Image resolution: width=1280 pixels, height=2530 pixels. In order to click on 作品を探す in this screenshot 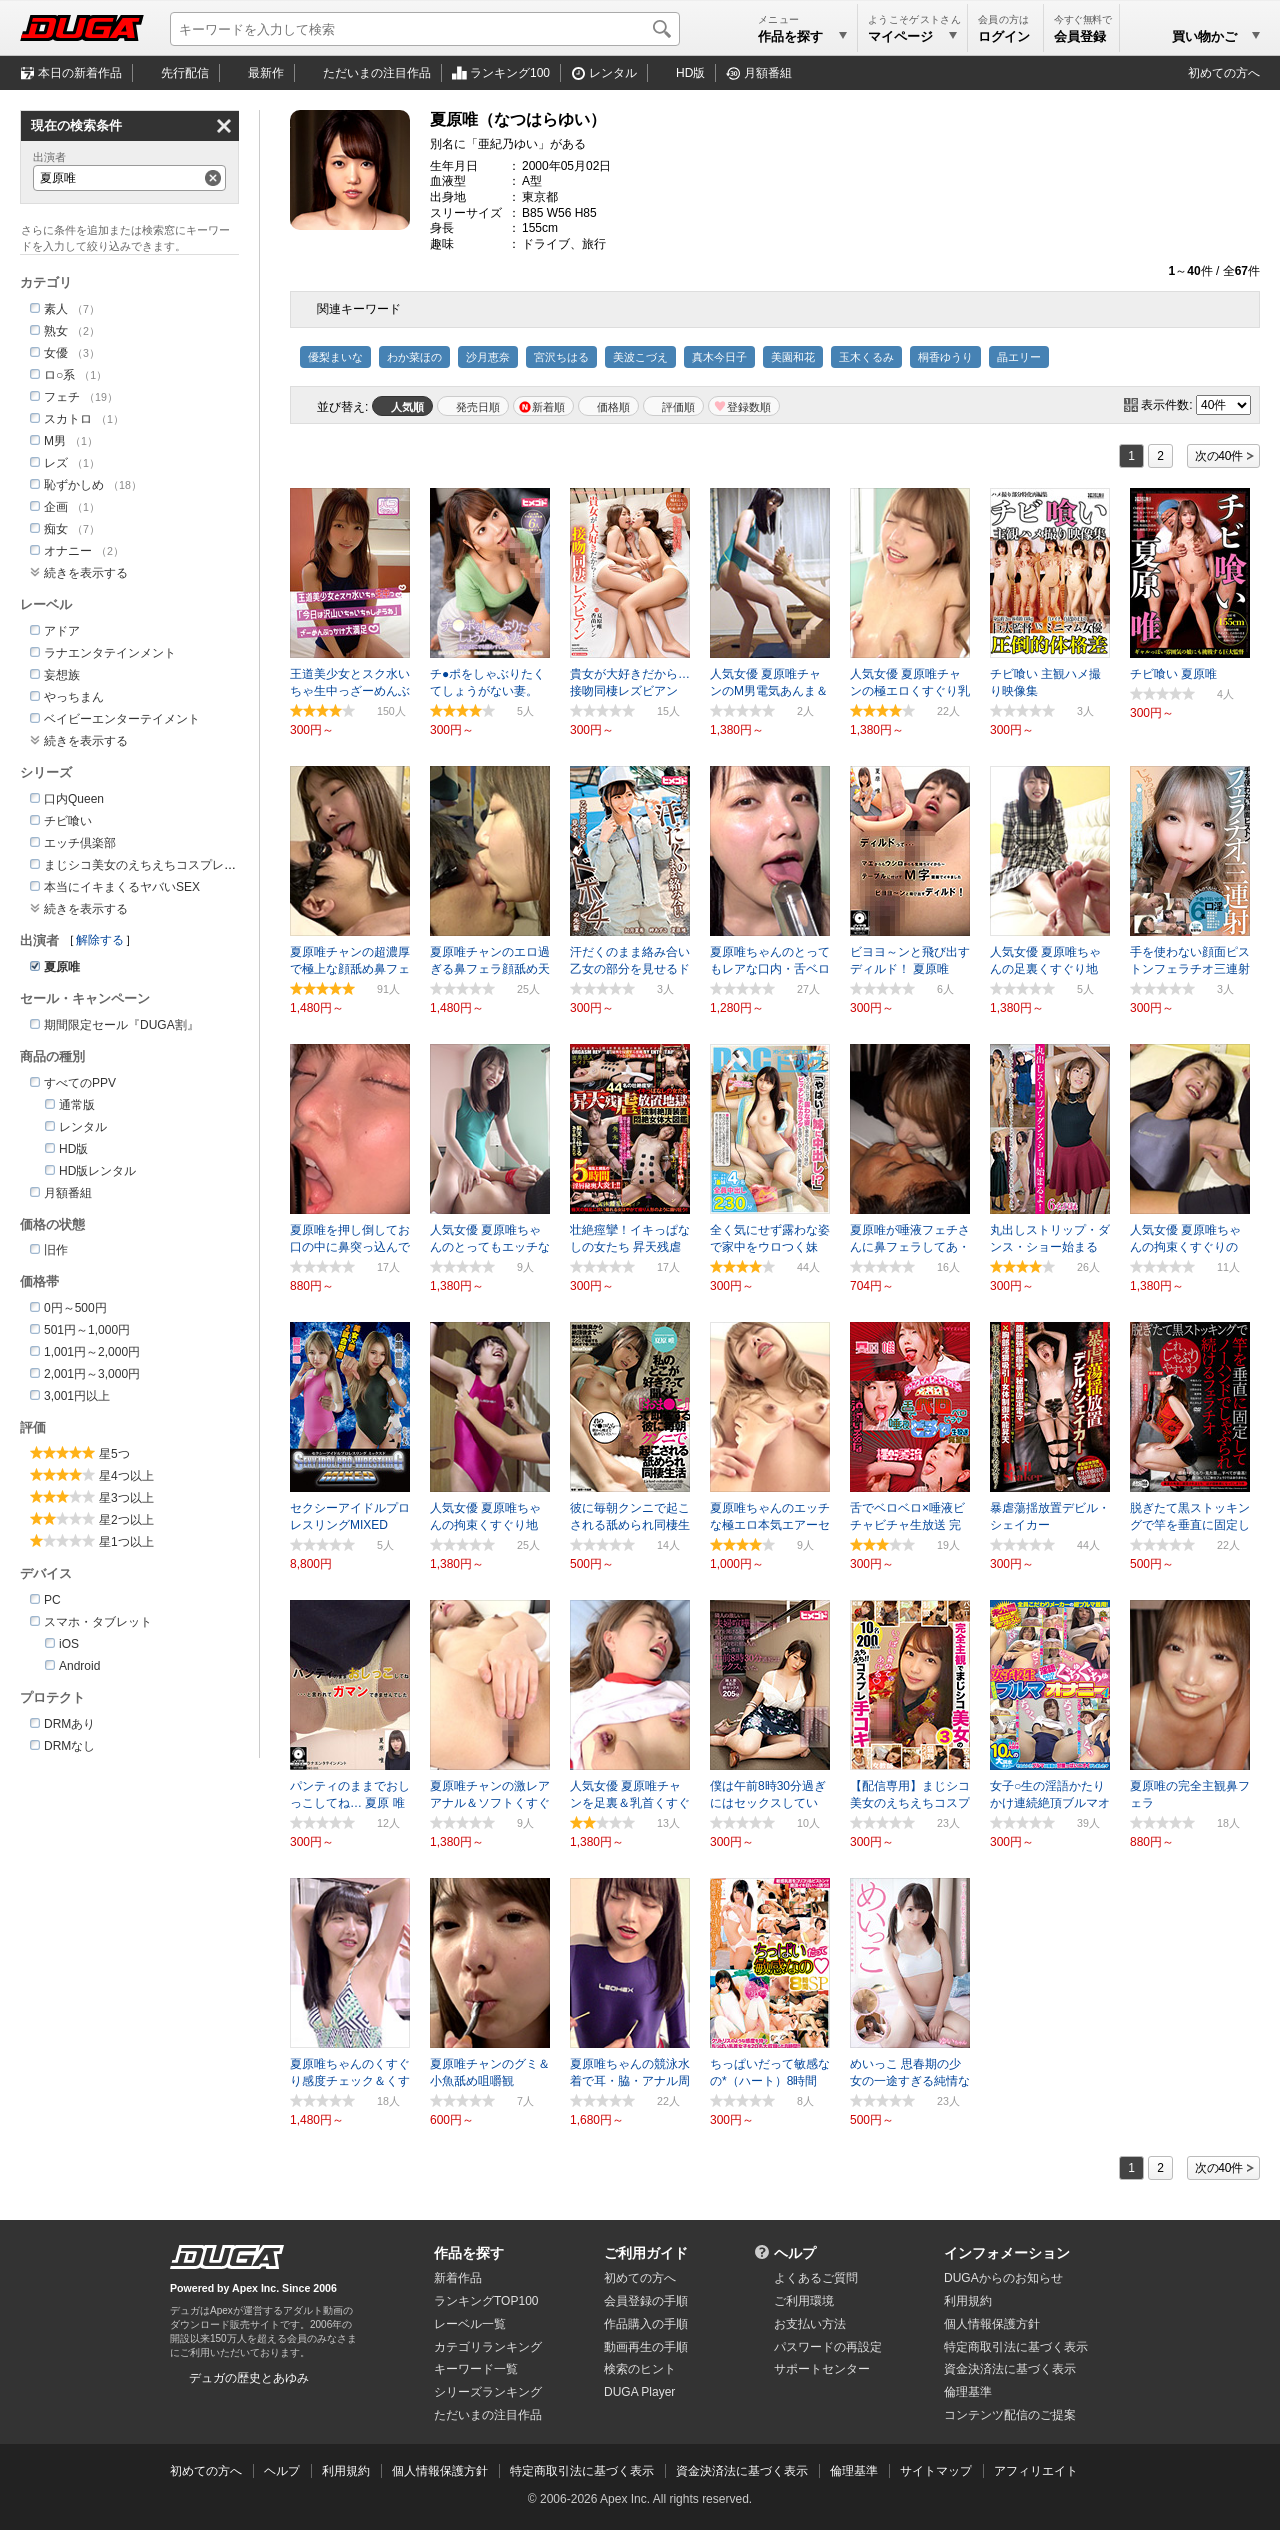, I will do `click(469, 2253)`.